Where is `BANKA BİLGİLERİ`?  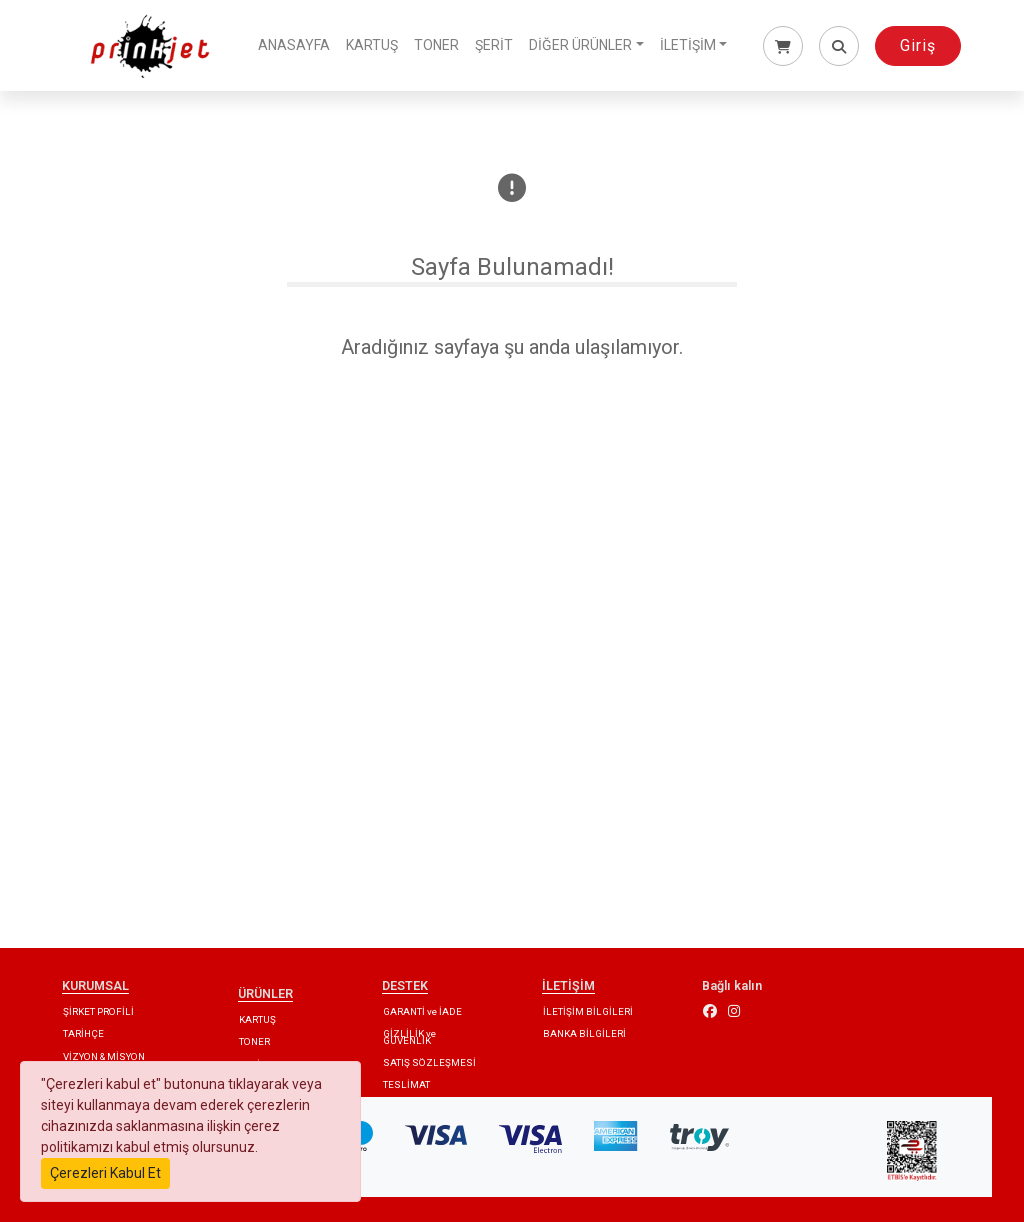
BANKA BİLGİLERİ is located at coordinates (584, 1033).